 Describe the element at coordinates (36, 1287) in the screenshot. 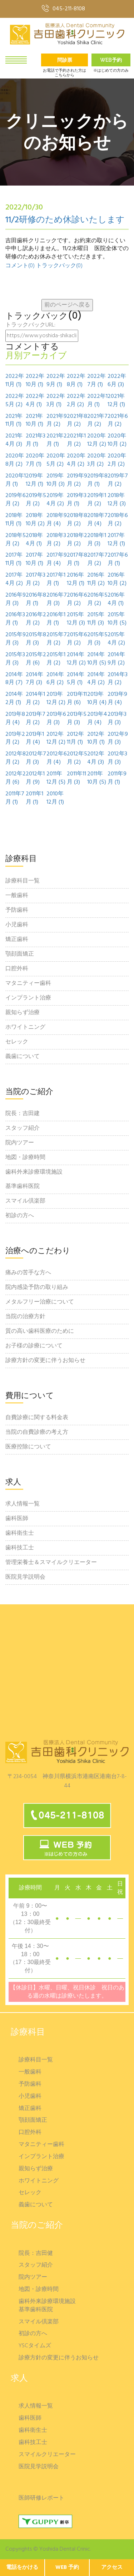

I see `院内感染予防の取り組み` at that location.